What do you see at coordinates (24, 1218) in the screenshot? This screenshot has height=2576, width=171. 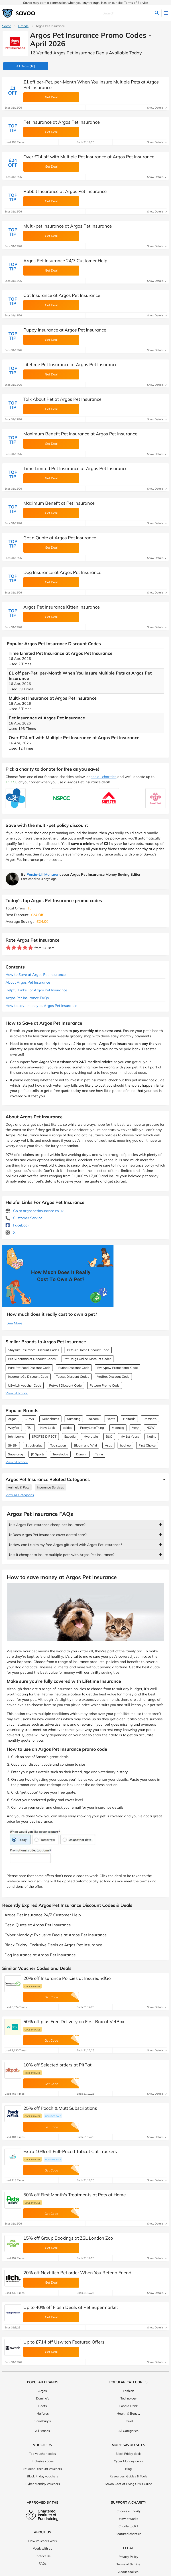 I see `Customer Service [Customer Service (Opens in a new window)]` at bounding box center [24, 1218].